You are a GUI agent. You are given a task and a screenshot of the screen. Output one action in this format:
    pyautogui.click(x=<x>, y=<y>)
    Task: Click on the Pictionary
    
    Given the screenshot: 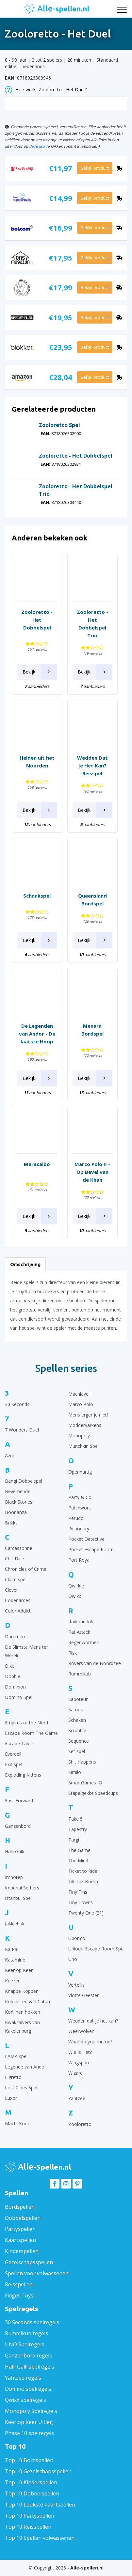 What is the action you would take?
    pyautogui.click(x=78, y=1528)
    